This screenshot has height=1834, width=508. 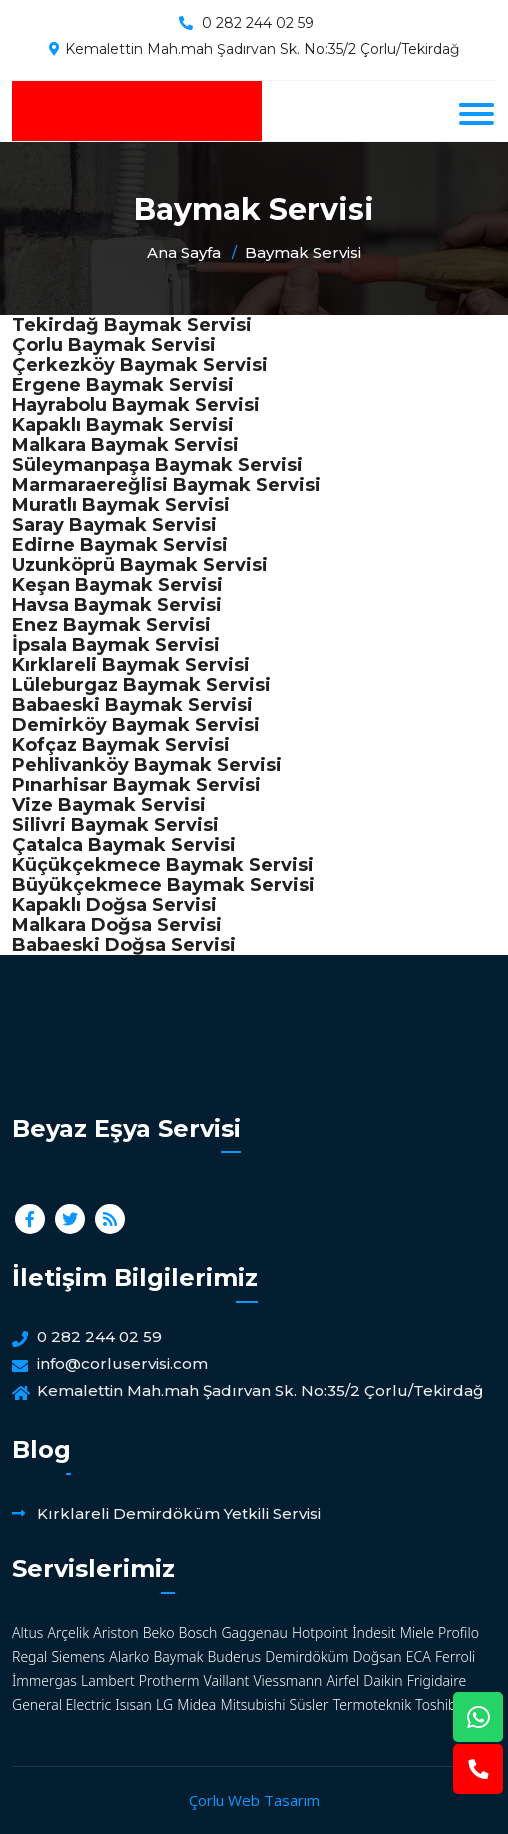 What do you see at coordinates (27, 1632) in the screenshot?
I see `Altus` at bounding box center [27, 1632].